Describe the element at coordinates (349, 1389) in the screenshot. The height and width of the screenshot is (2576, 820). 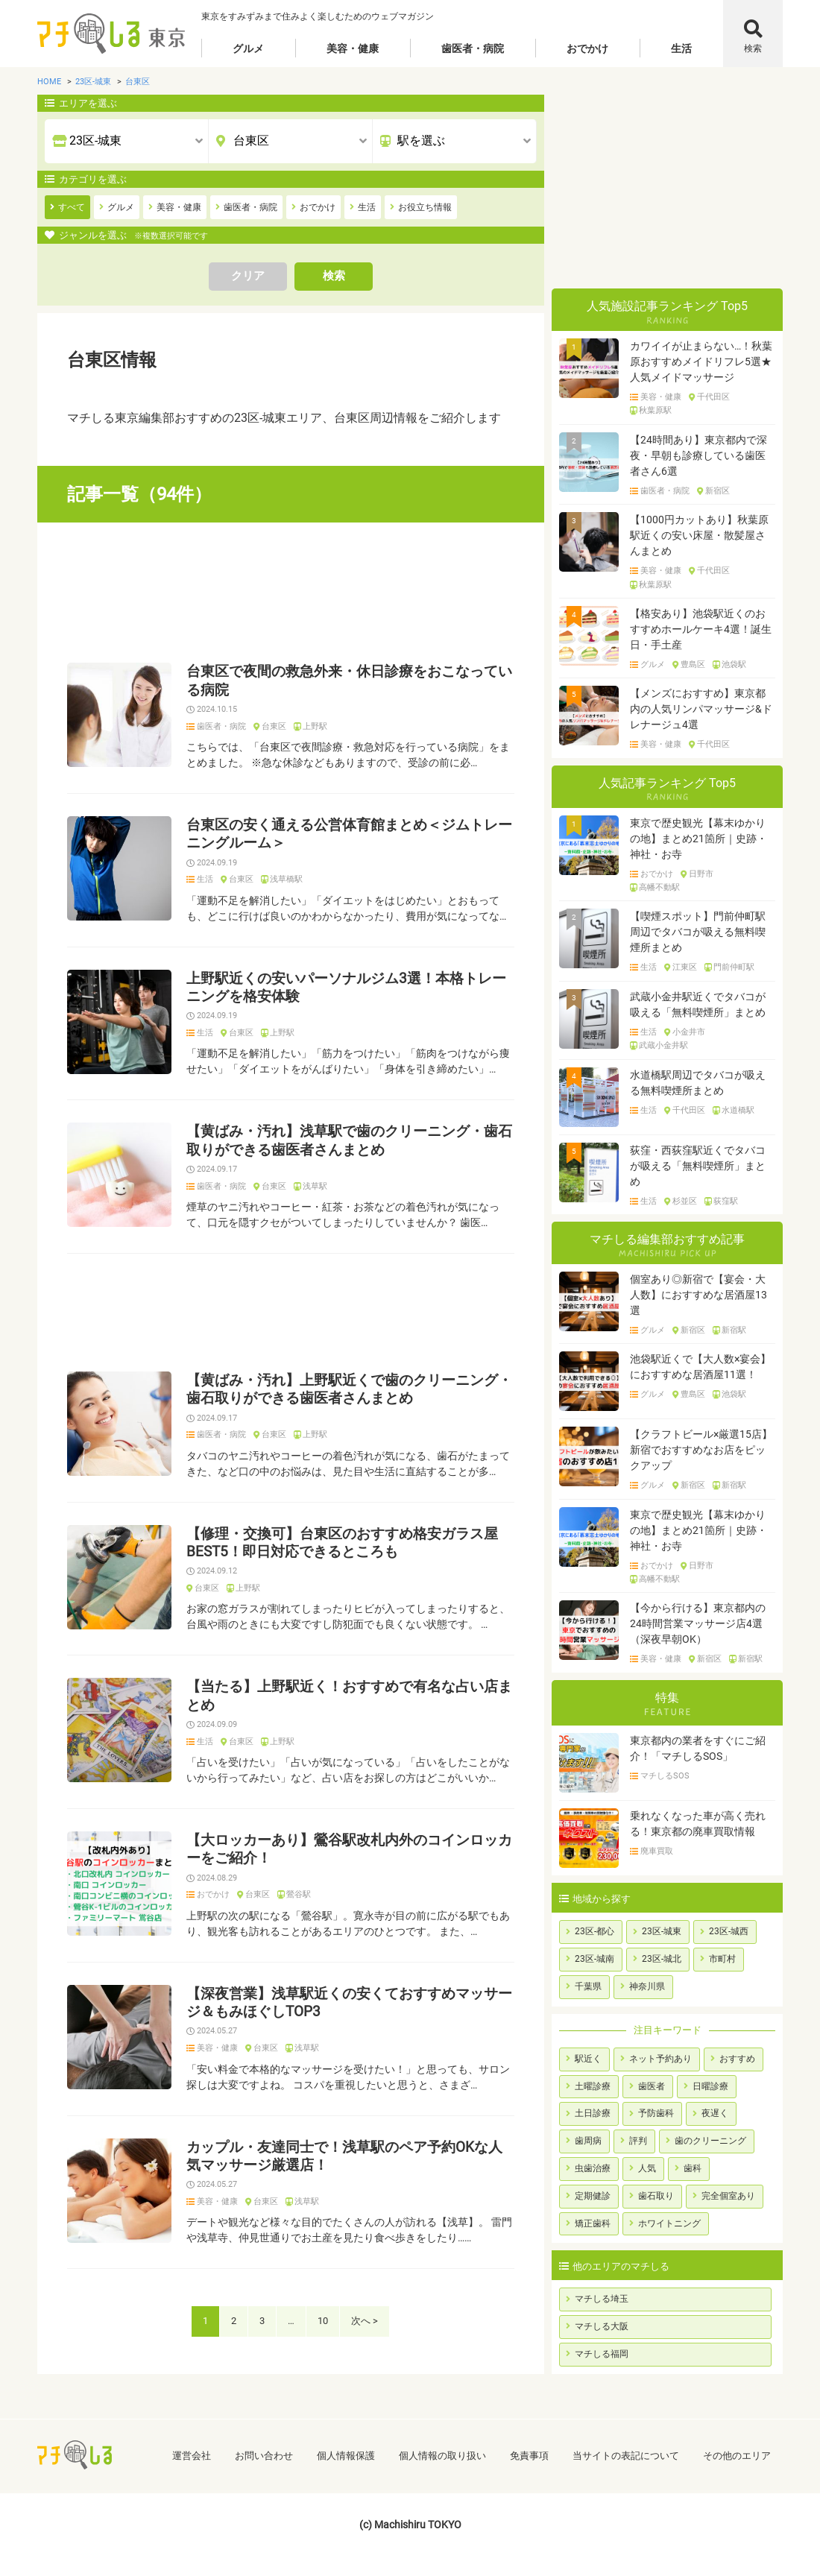
I see `【黄ばみ・汚れ】上野駅近くで歯のクリーニング・歯石取りができる歯医者さんまとめ` at that location.